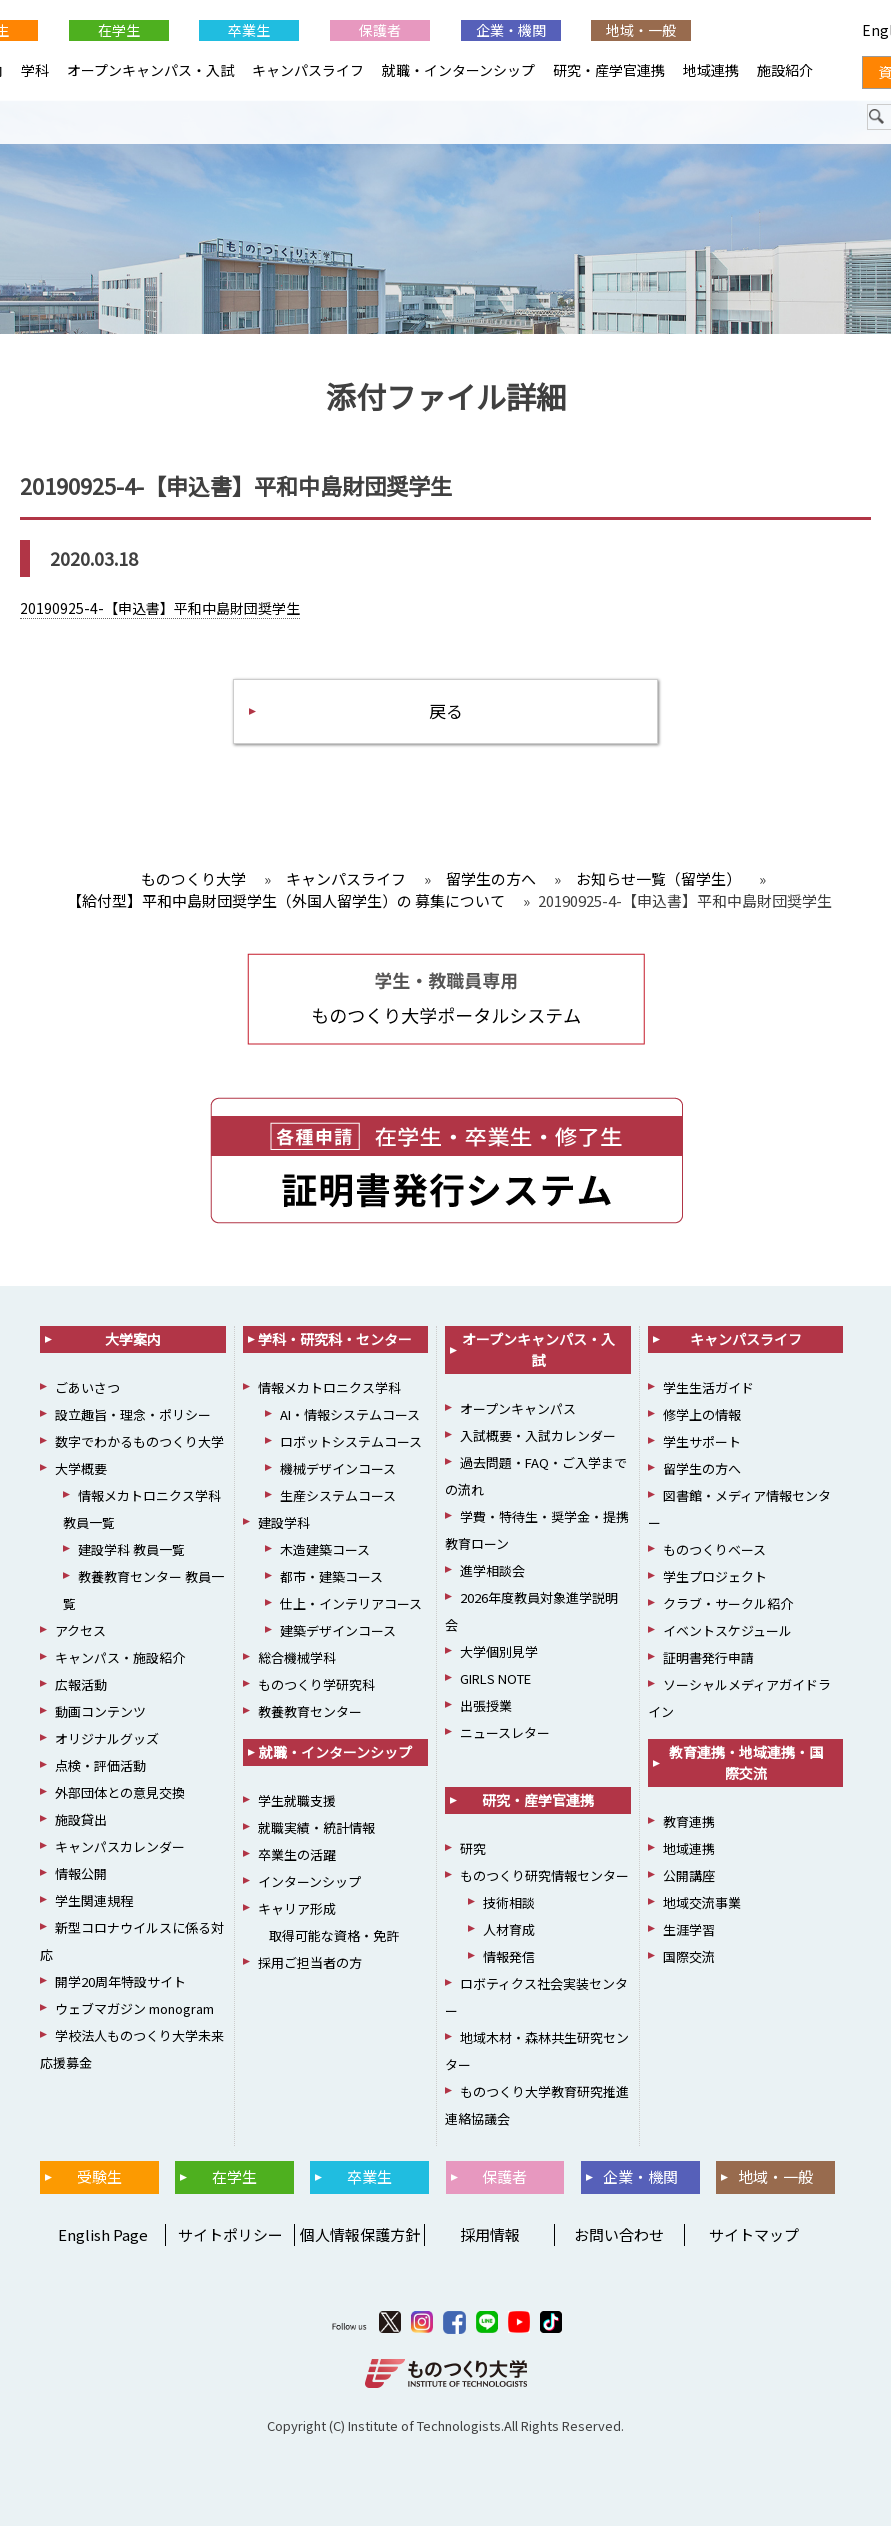  Describe the element at coordinates (708, 1387) in the screenshot. I see `学生生活ガイド` at that location.